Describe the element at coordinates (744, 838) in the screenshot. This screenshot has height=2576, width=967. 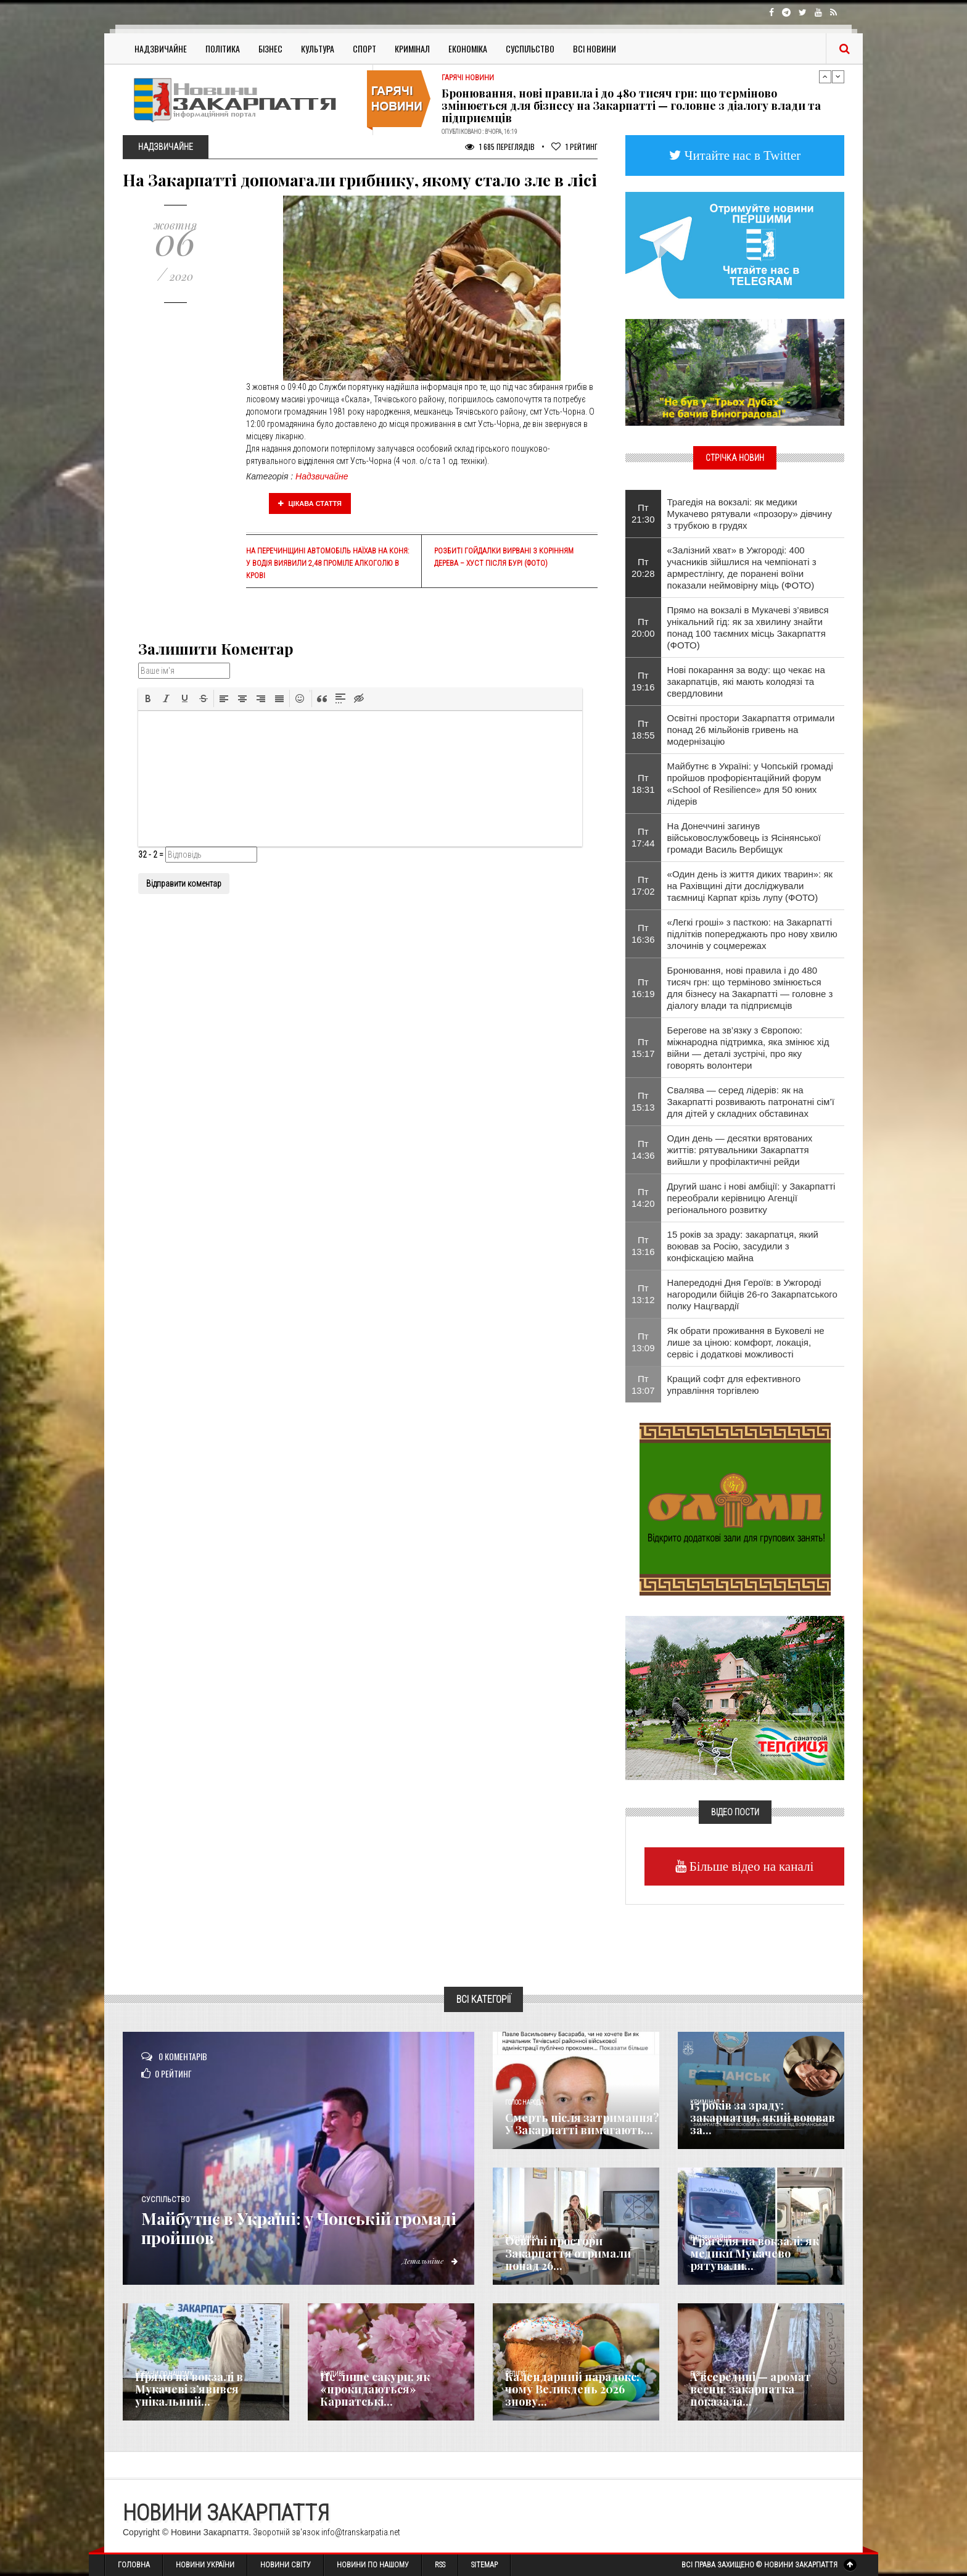
I see `На Донеччині загинув військовослужбовець із Ясінянської громади Василь Вербищук` at that location.